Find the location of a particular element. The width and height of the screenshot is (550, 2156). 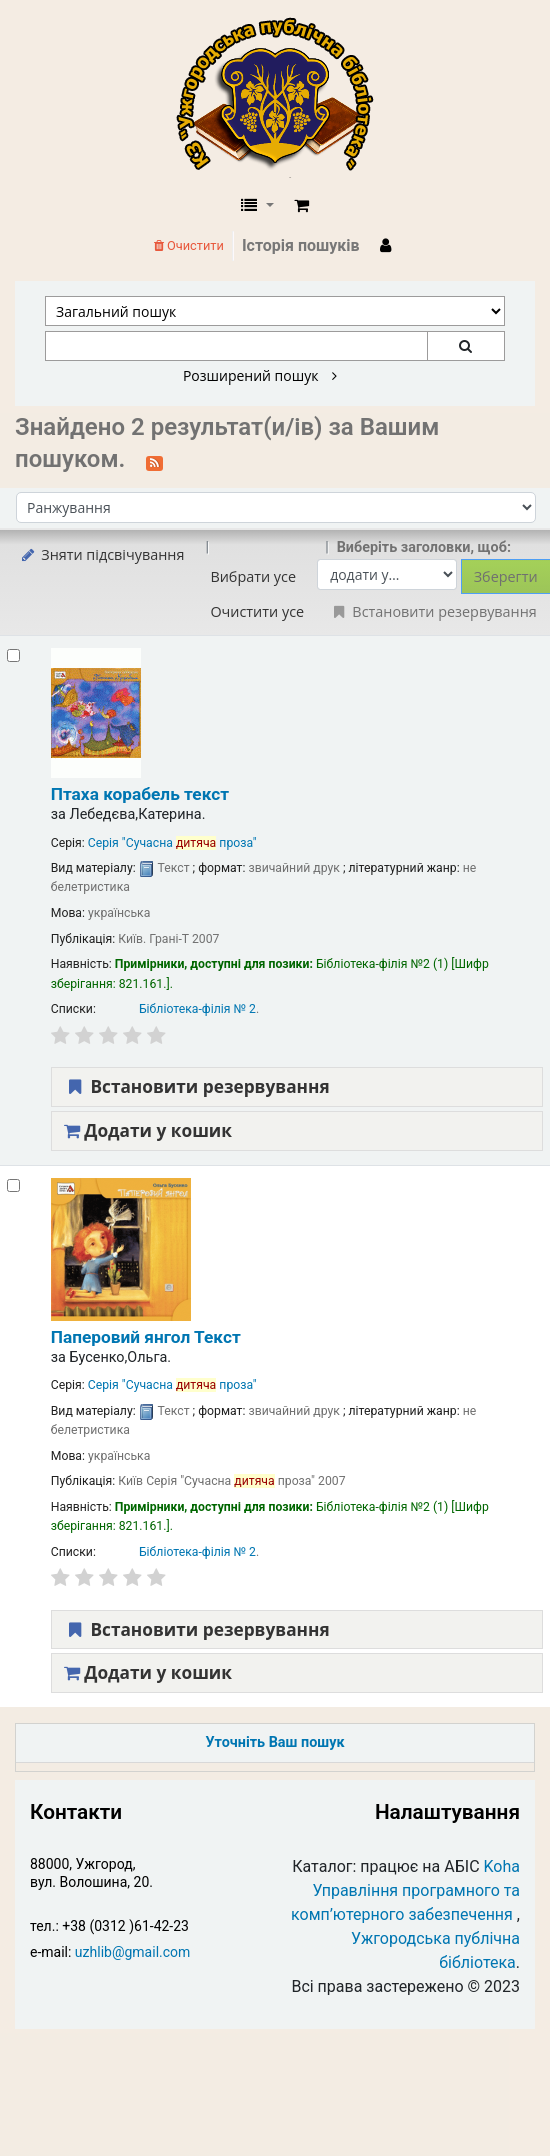

uzhlib@gmail.com is located at coordinates (132, 1952).